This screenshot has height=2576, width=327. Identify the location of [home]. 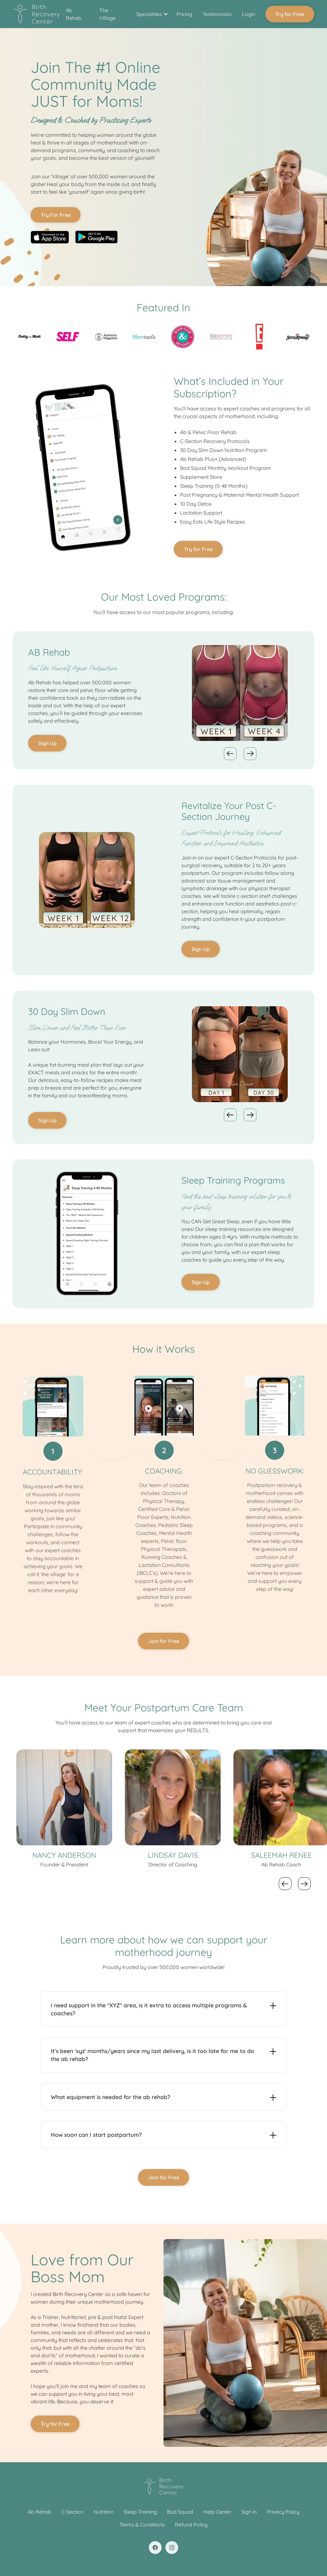
(37, 14).